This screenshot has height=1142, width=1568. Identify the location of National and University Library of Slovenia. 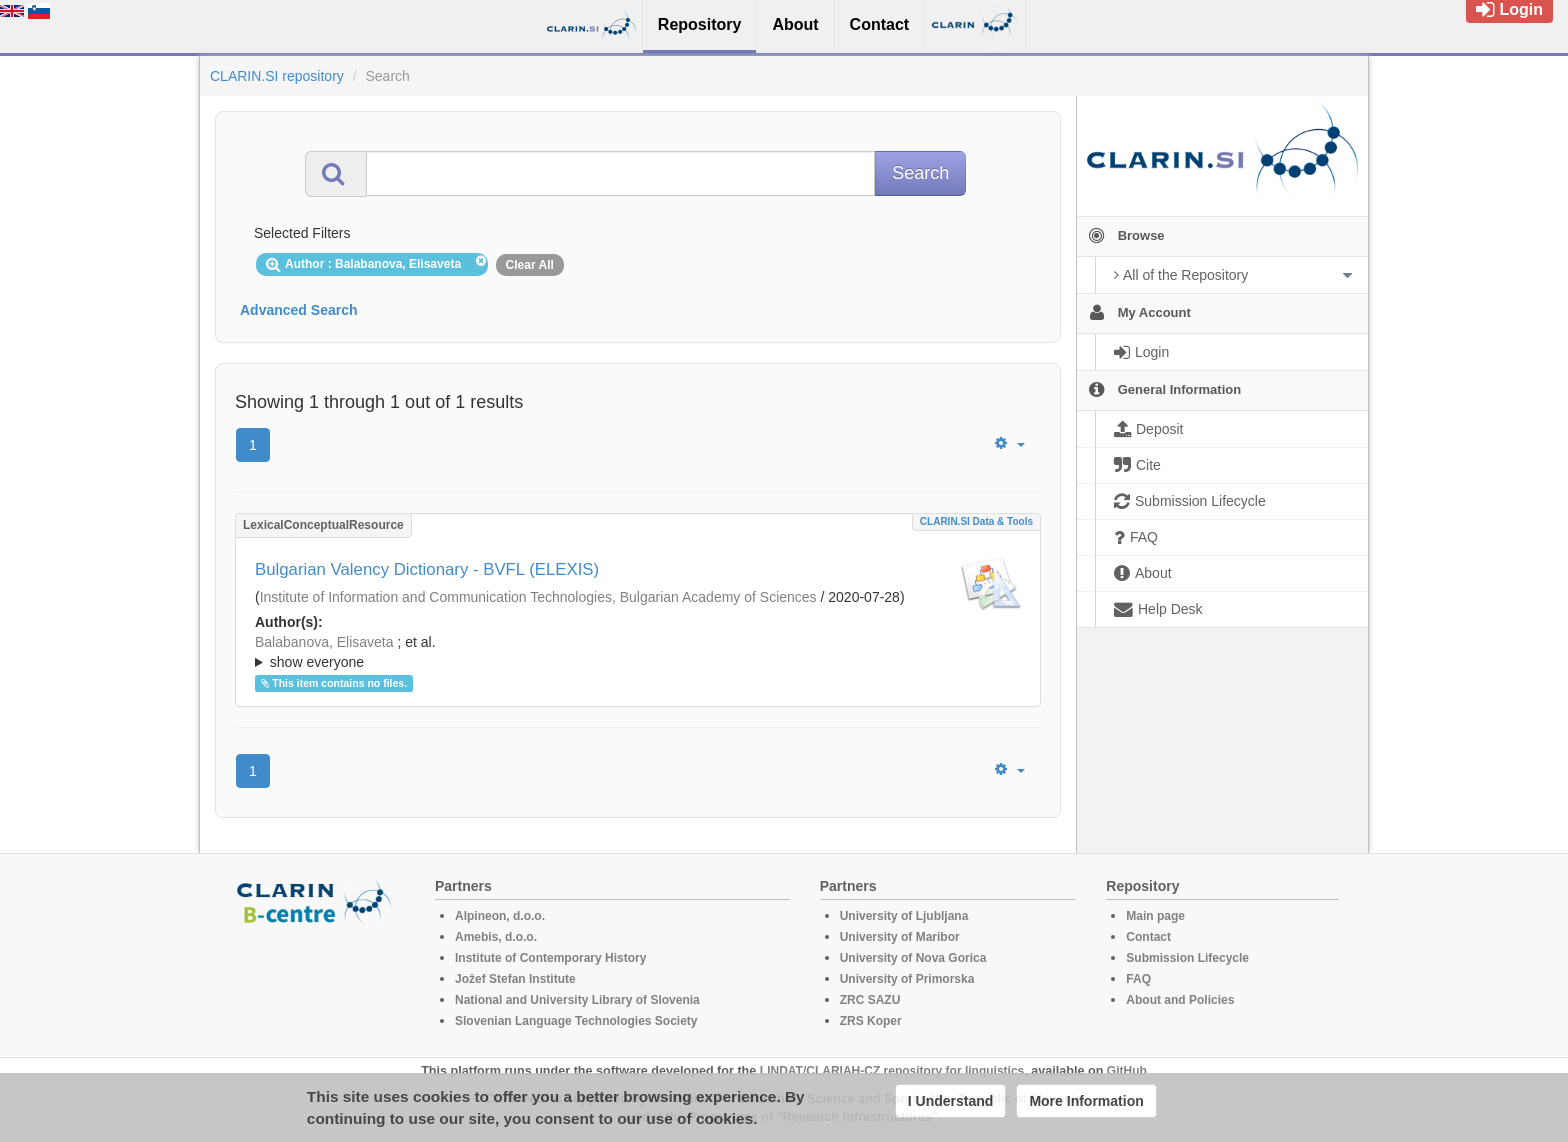
(577, 1000).